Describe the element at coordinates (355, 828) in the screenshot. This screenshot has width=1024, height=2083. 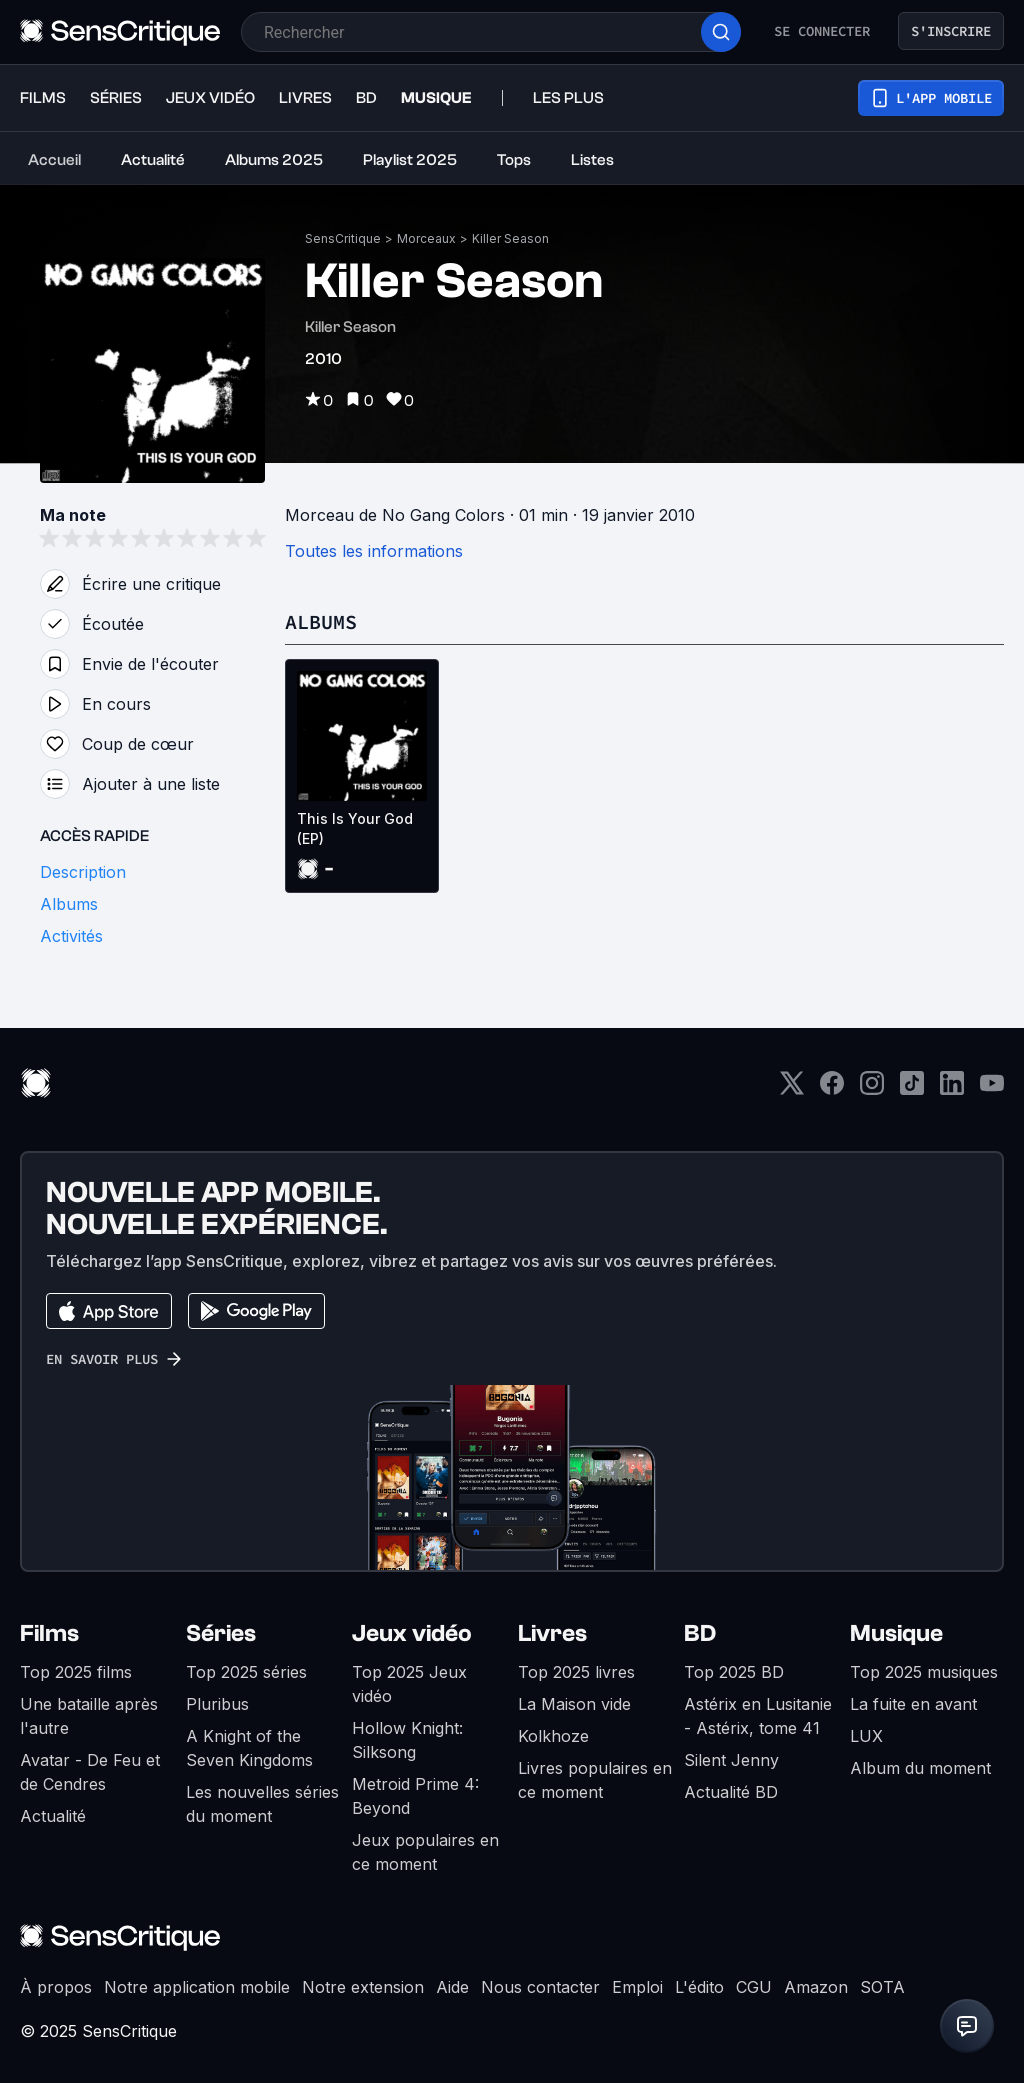
I see `This Is Your God (EP)` at that location.